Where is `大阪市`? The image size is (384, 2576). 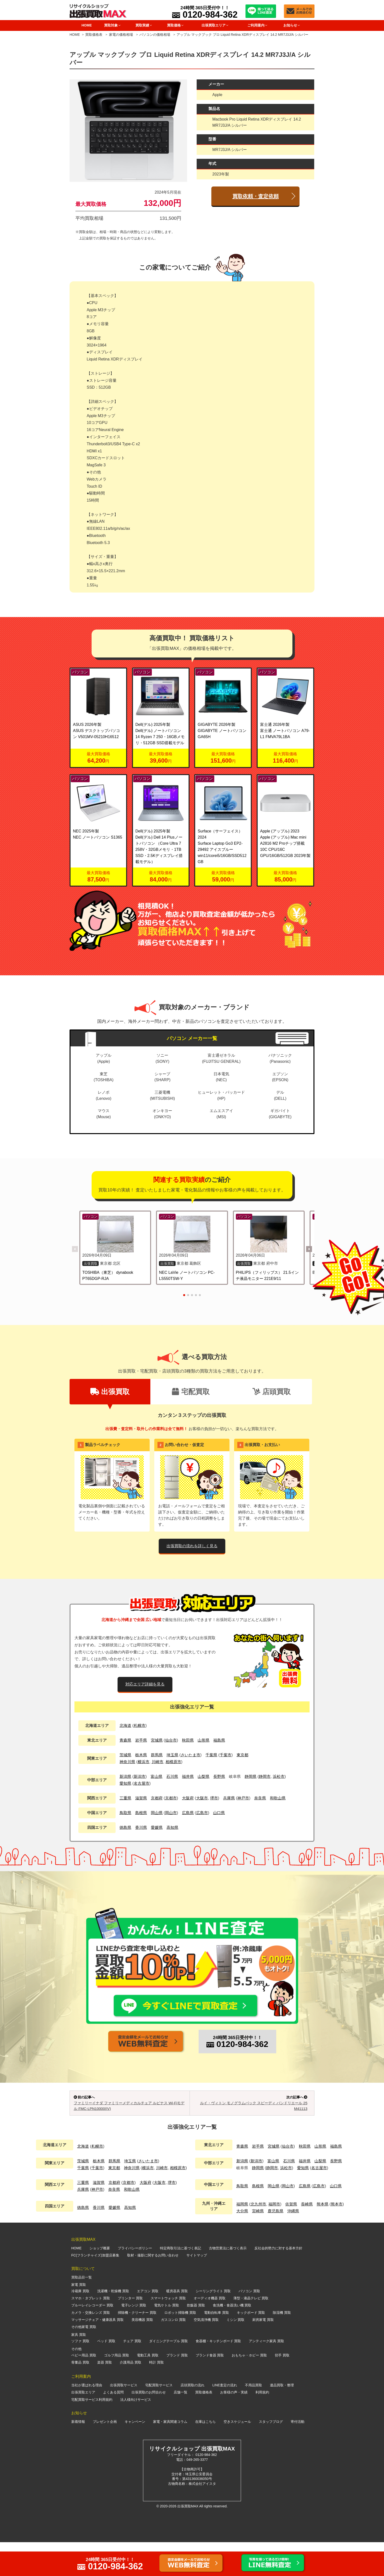 大阪市 is located at coordinates (202, 1798).